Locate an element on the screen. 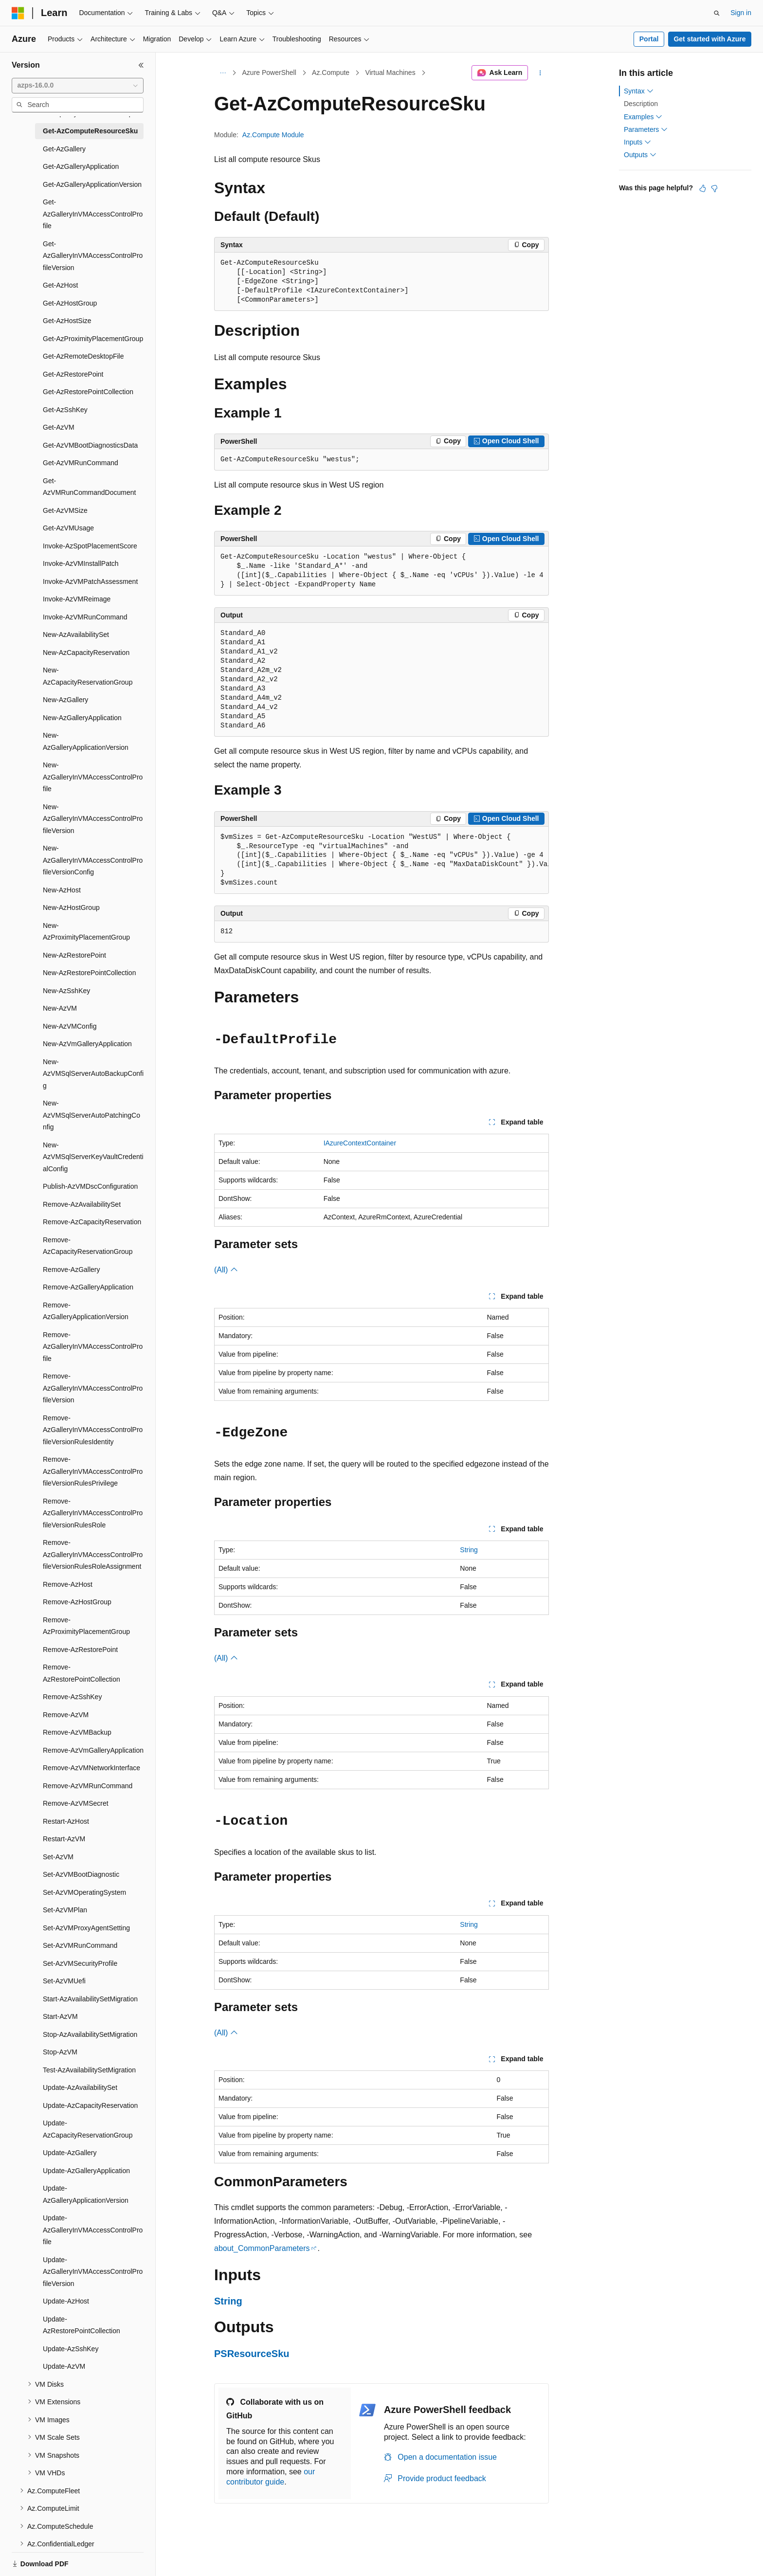 The width and height of the screenshot is (763, 2576). Remove-AzCapacityReservationGroup [treeitem] is located at coordinates (87, 1246).